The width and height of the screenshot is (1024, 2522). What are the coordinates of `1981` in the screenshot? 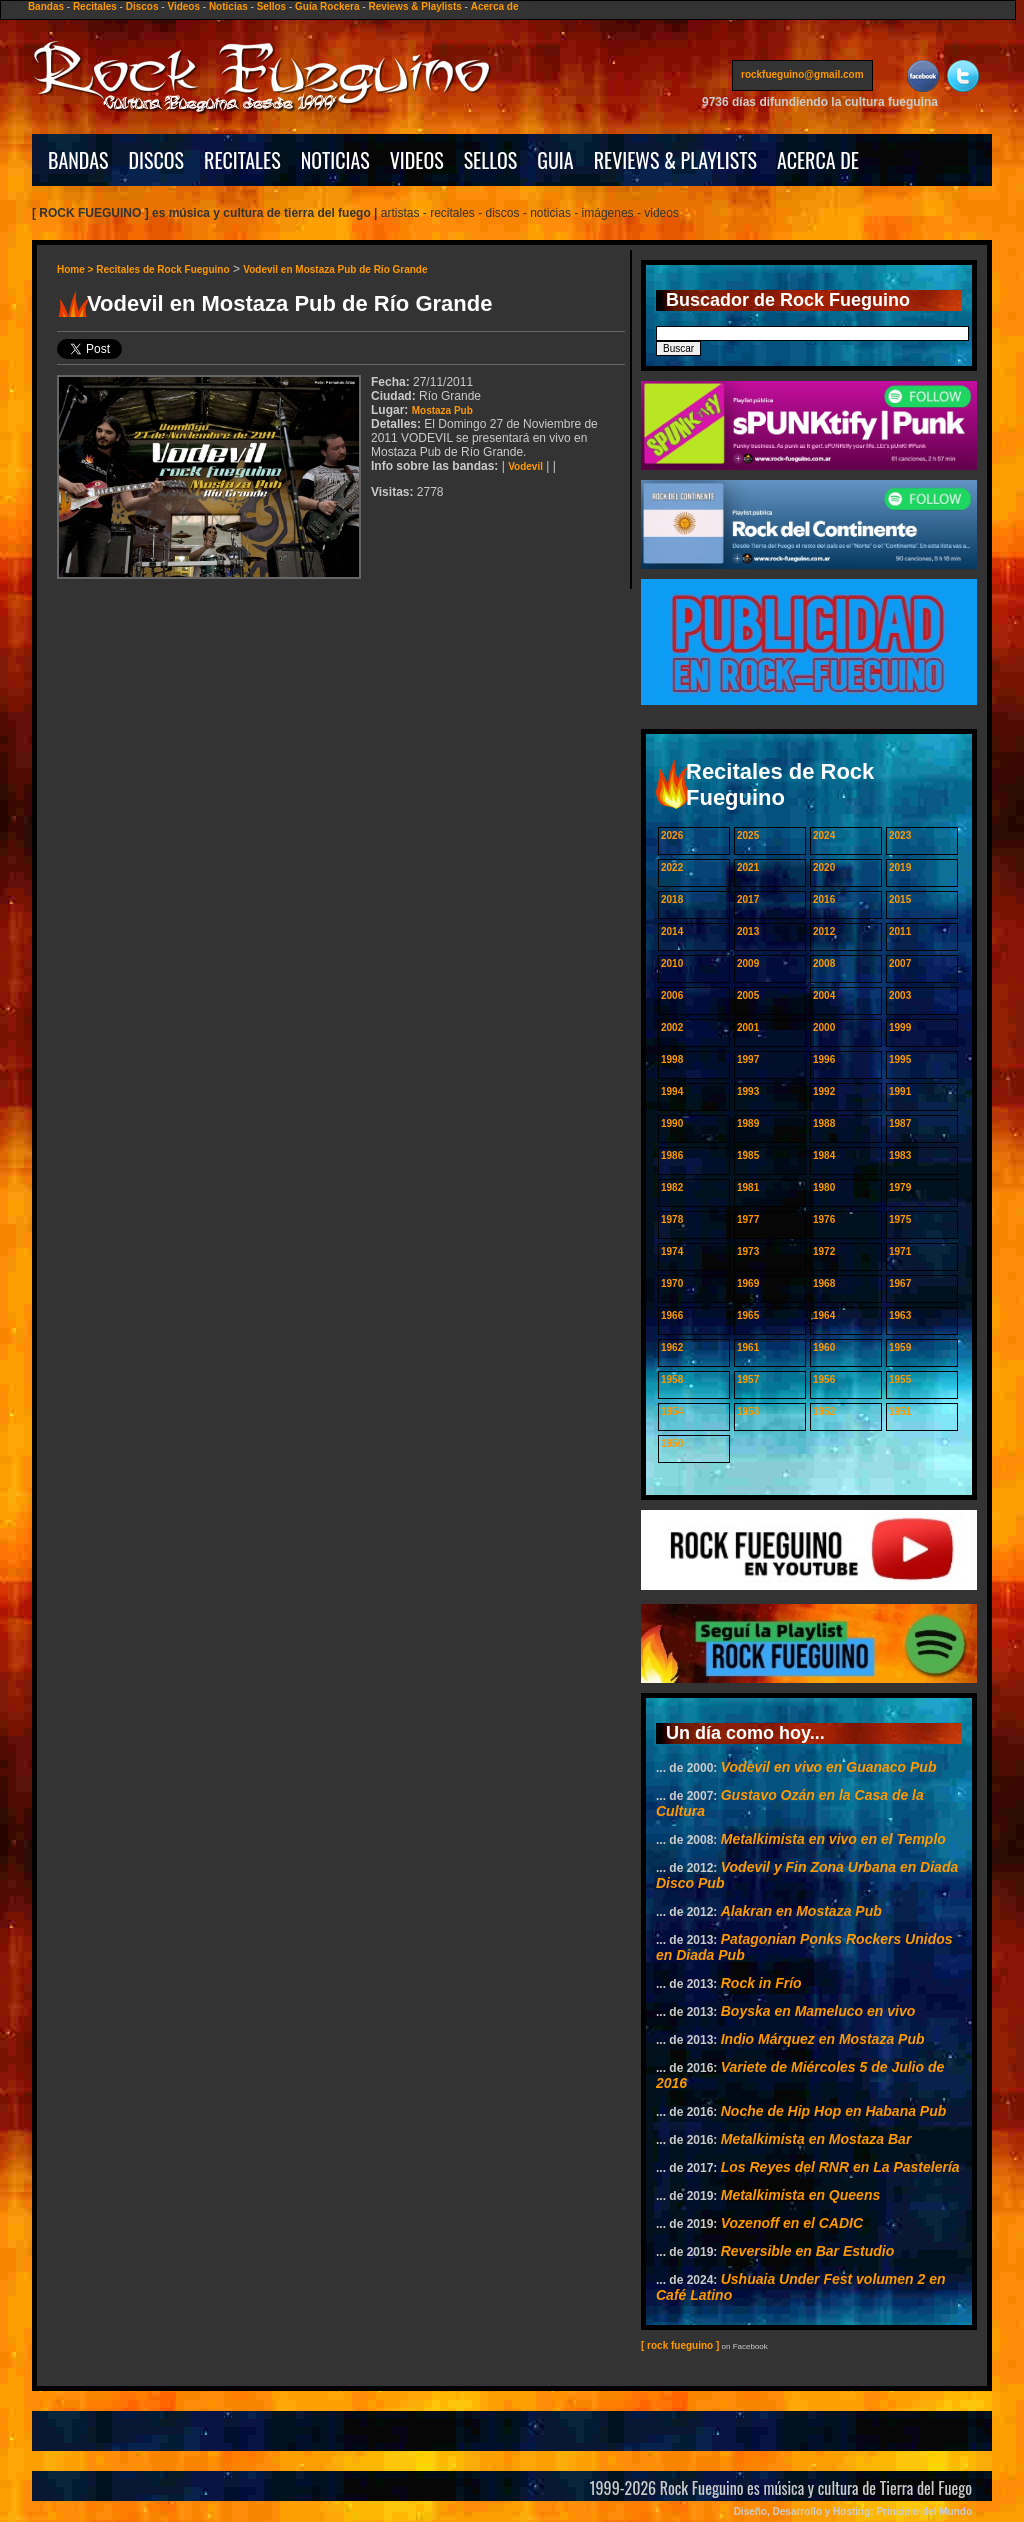 It's located at (748, 1187).